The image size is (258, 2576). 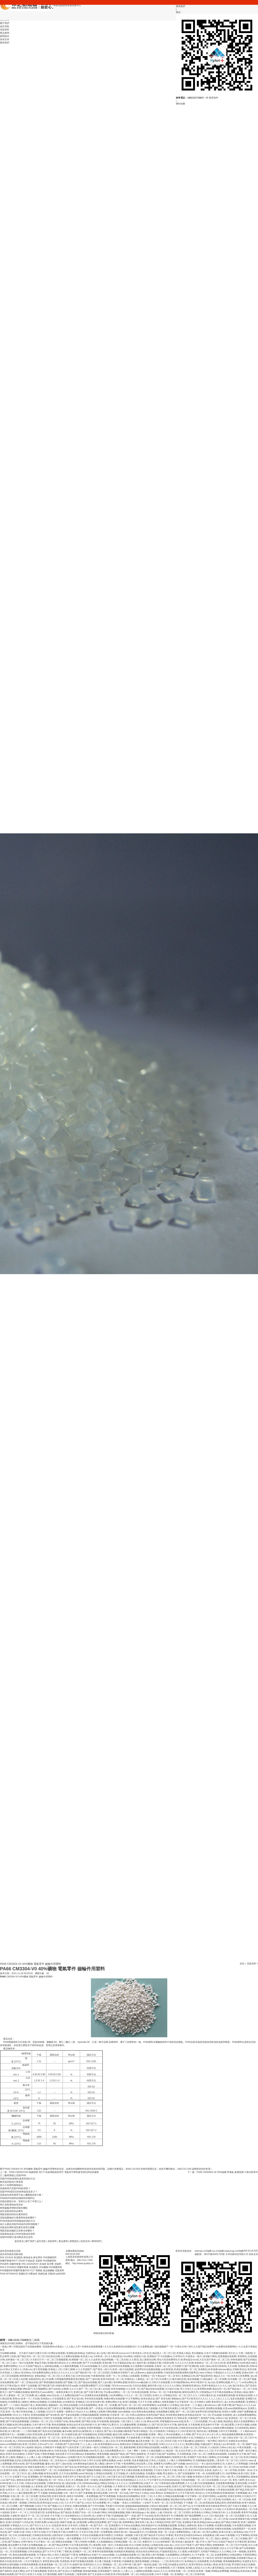 What do you see at coordinates (247, 2382) in the screenshot?
I see `av综合网站` at bounding box center [247, 2382].